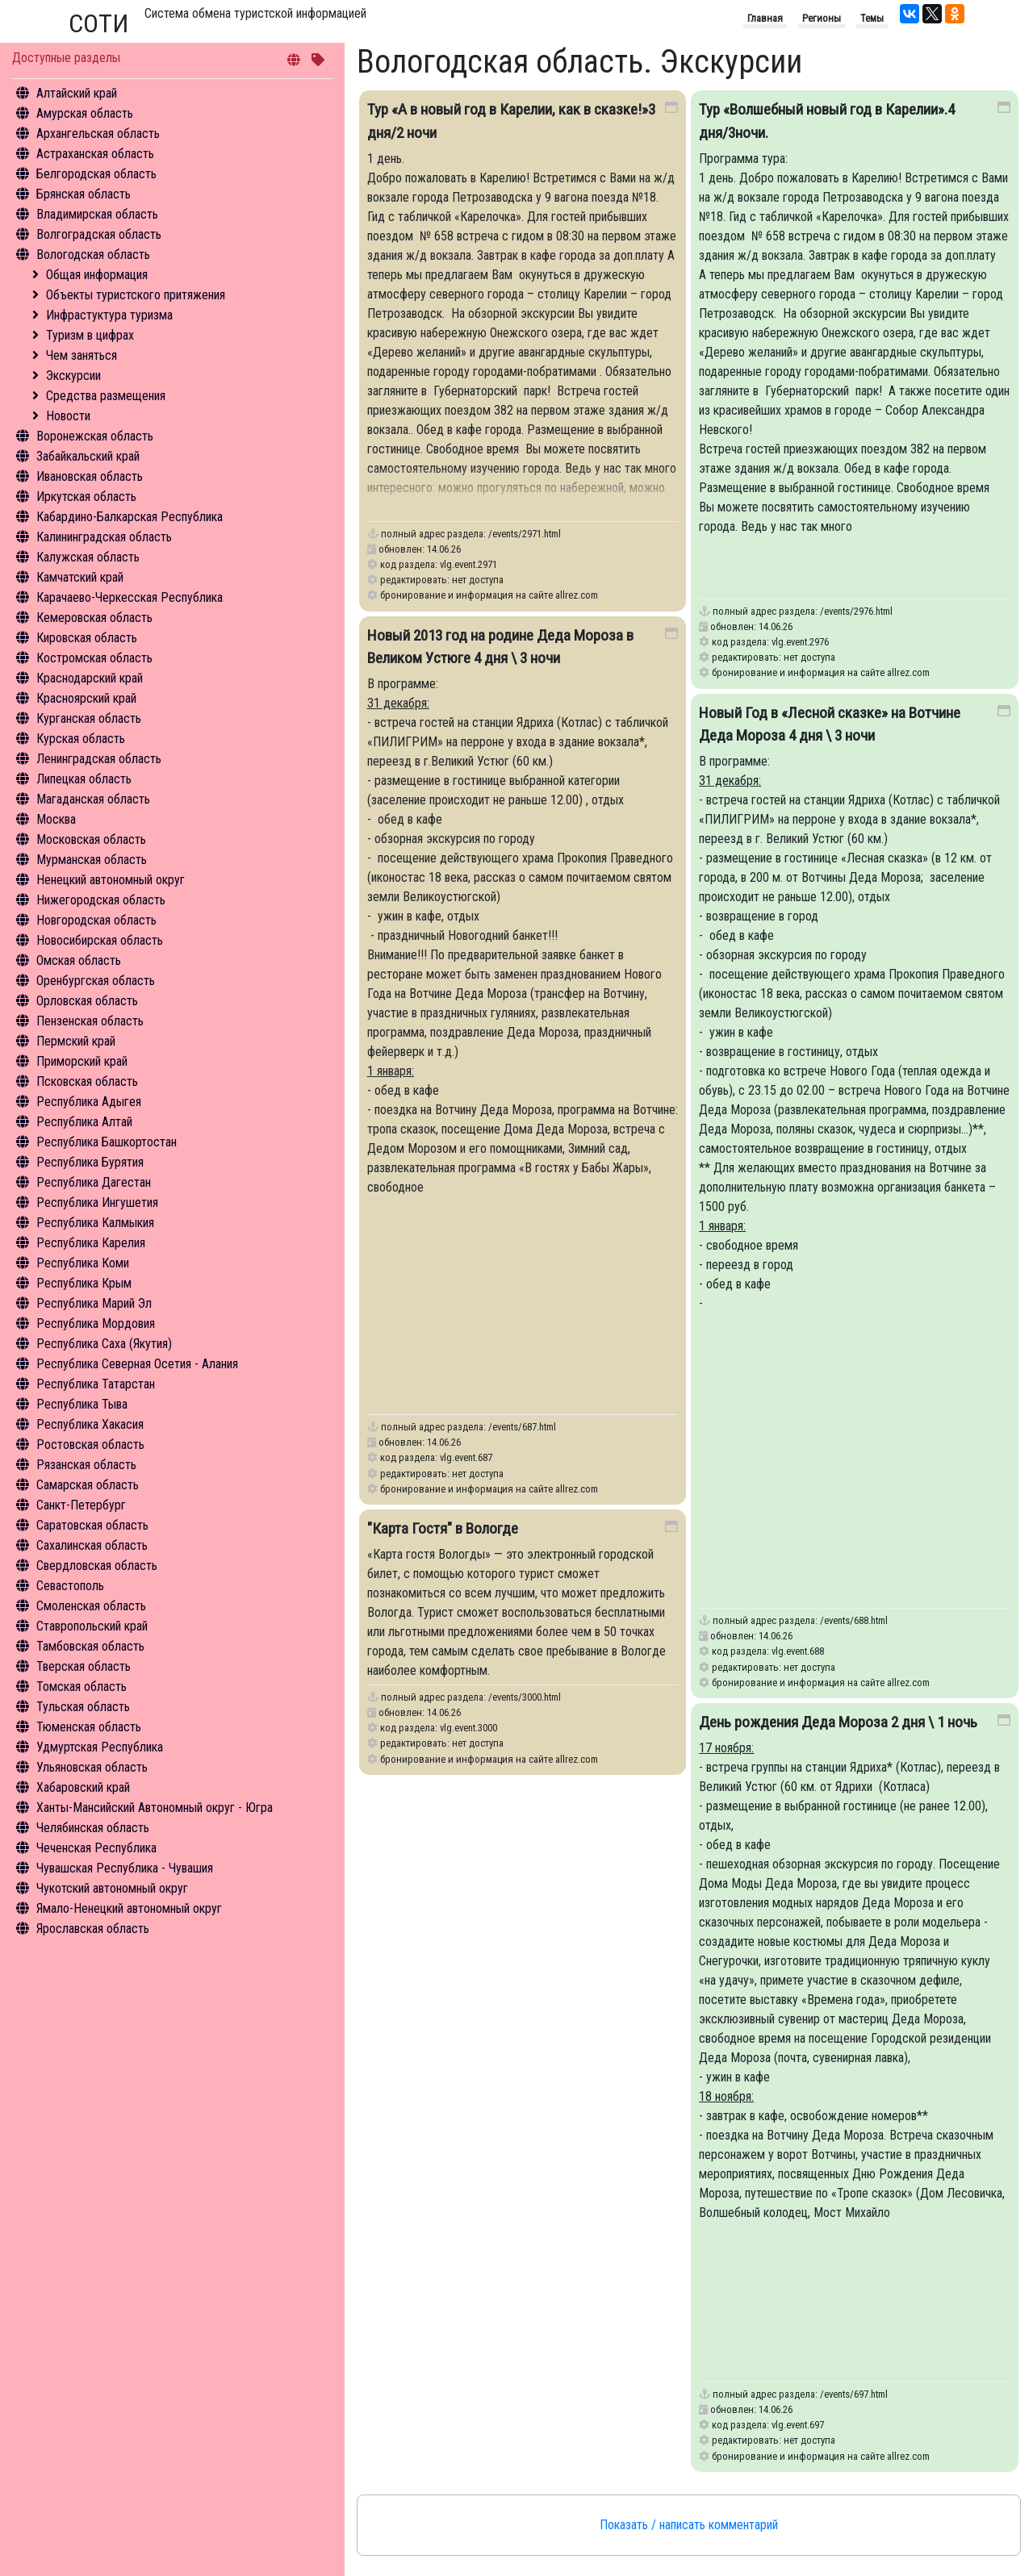  What do you see at coordinates (91, 839) in the screenshot?
I see `Московская область` at bounding box center [91, 839].